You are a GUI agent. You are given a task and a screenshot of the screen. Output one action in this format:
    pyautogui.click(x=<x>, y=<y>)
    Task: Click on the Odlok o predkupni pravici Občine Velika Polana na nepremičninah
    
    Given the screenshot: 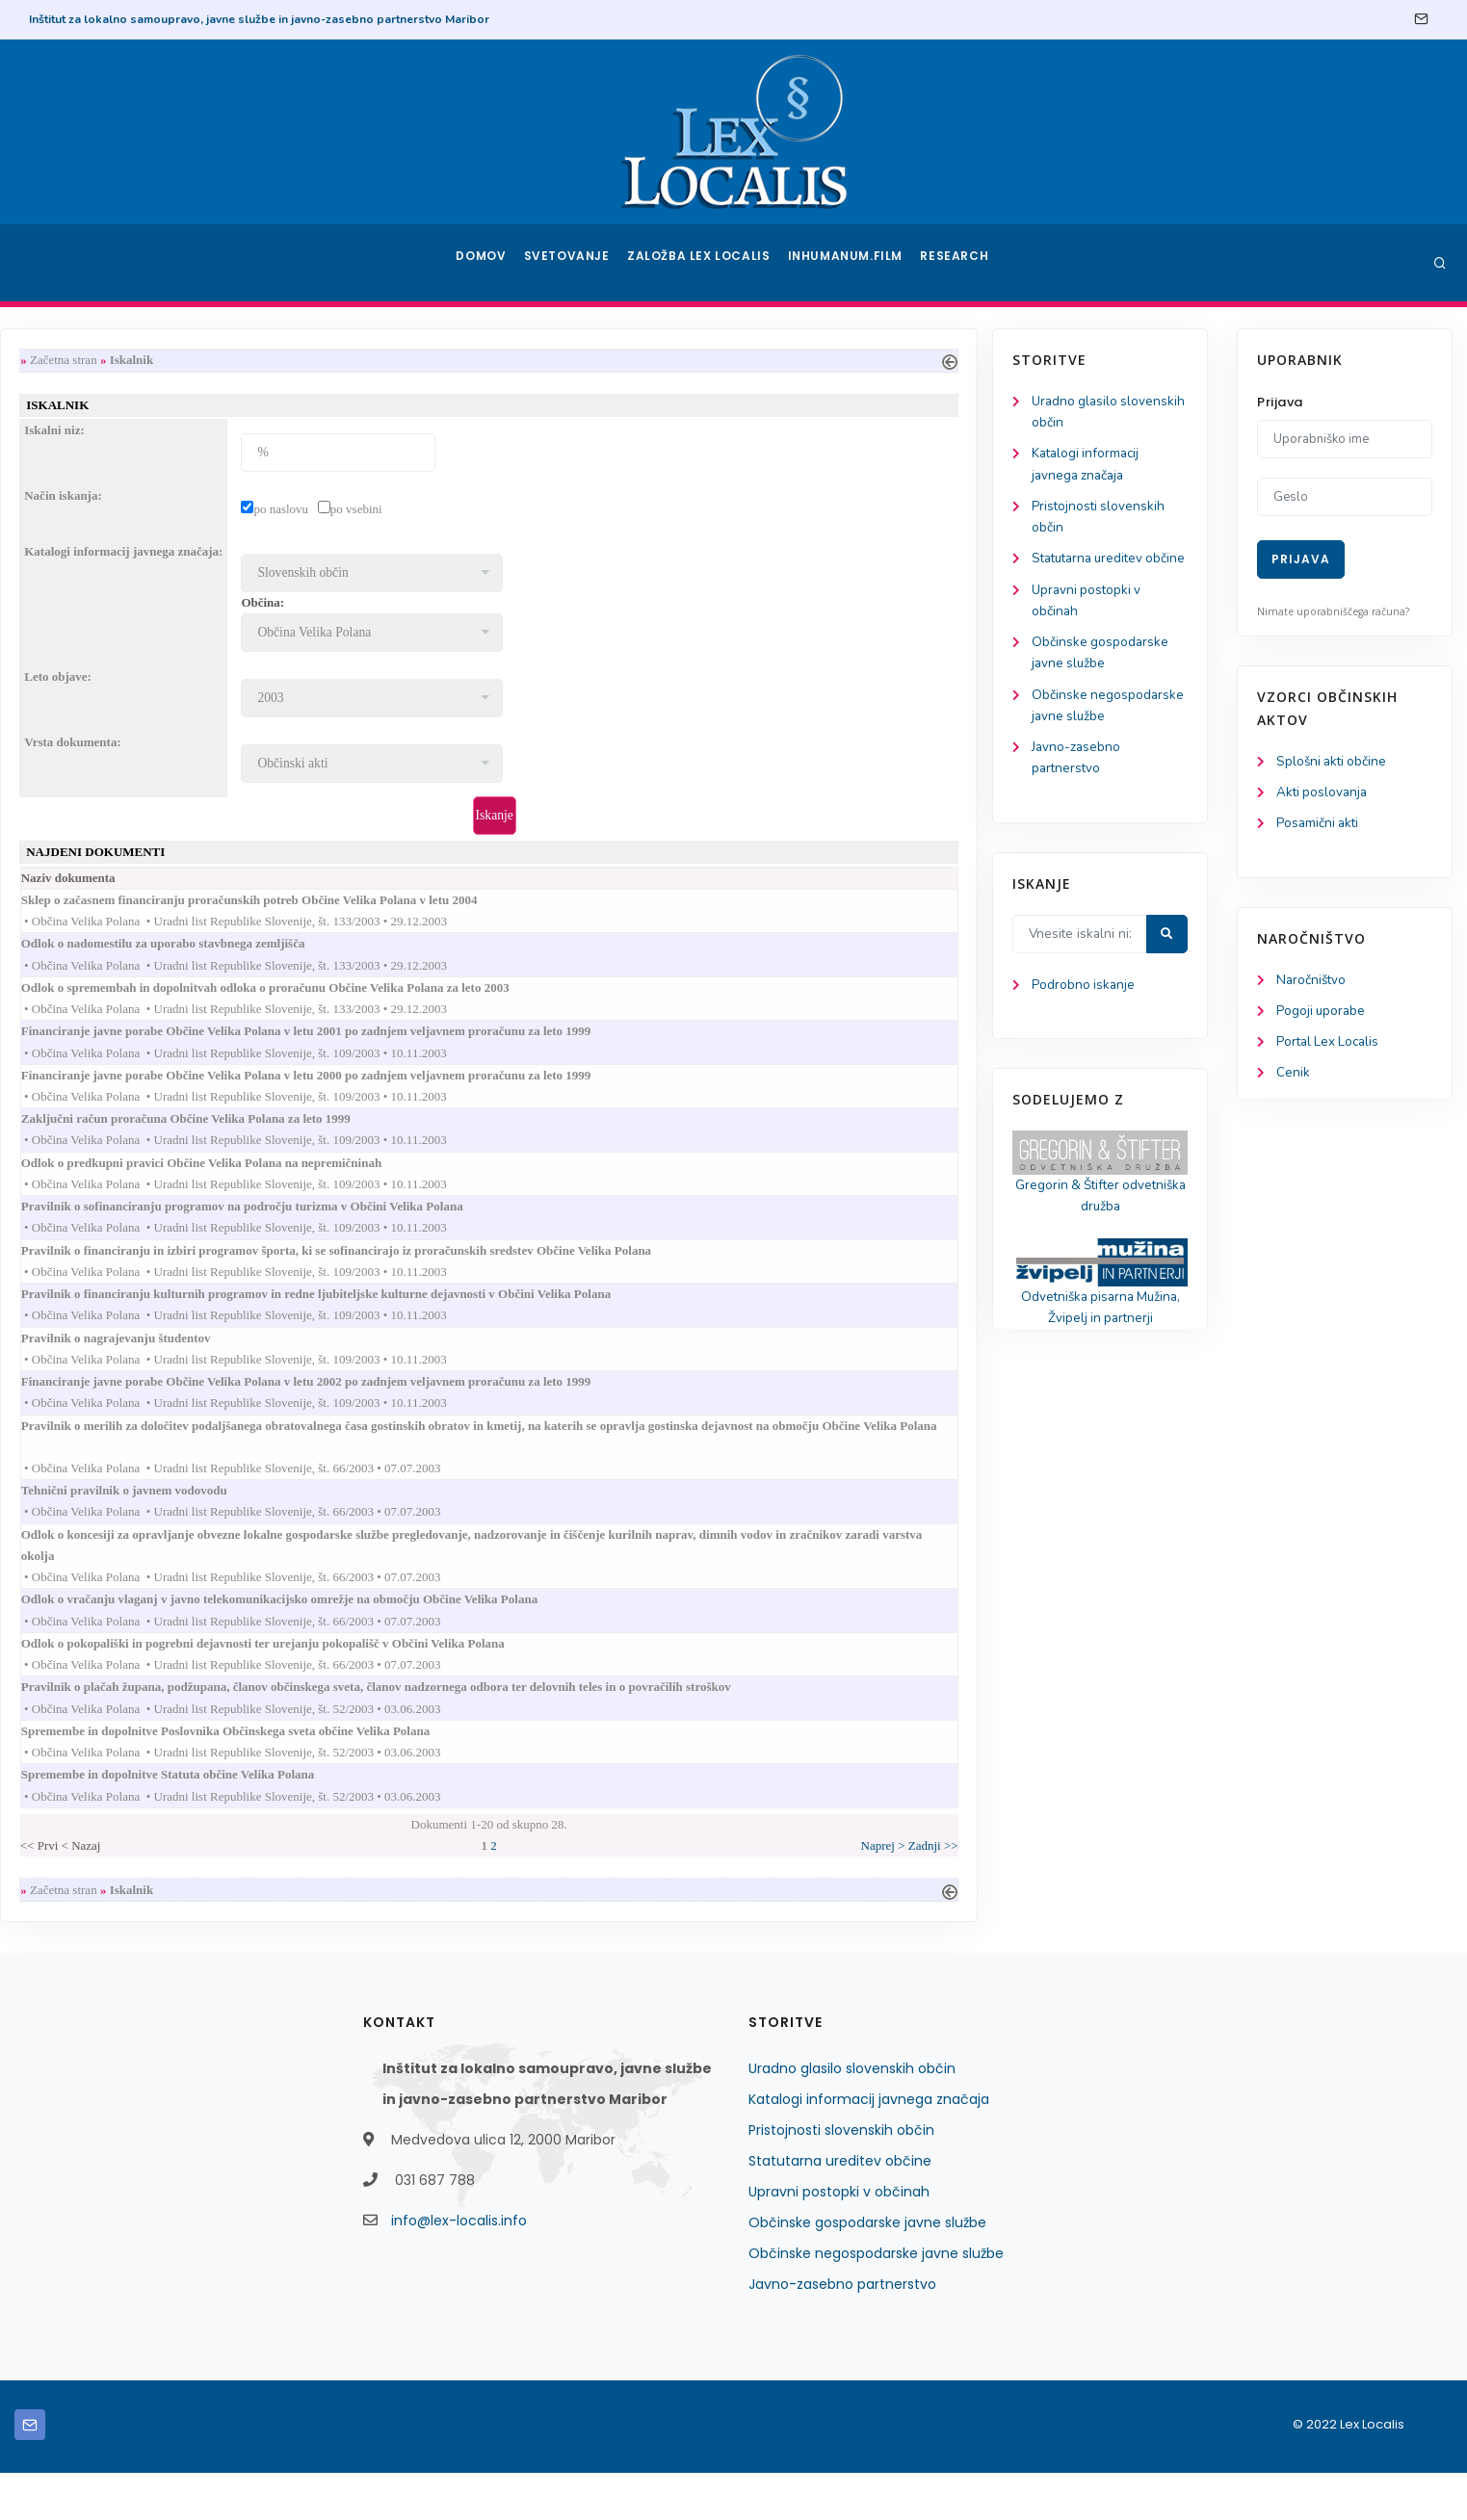 What is the action you would take?
    pyautogui.click(x=469, y=1180)
    